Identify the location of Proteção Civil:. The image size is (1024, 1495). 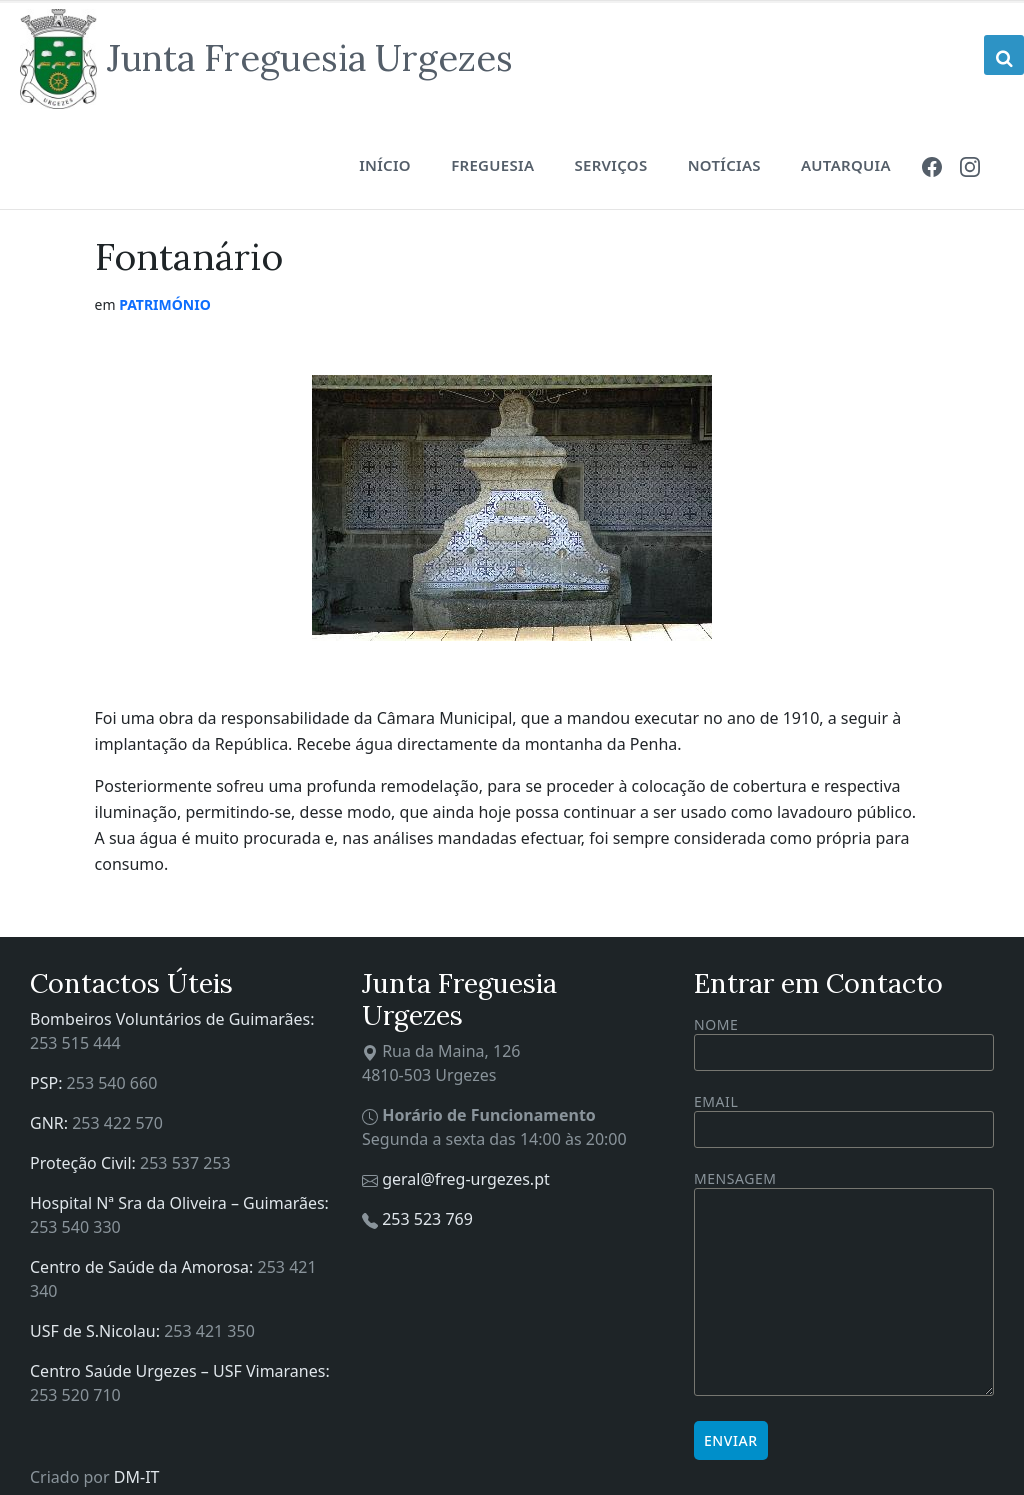
(85, 1163).